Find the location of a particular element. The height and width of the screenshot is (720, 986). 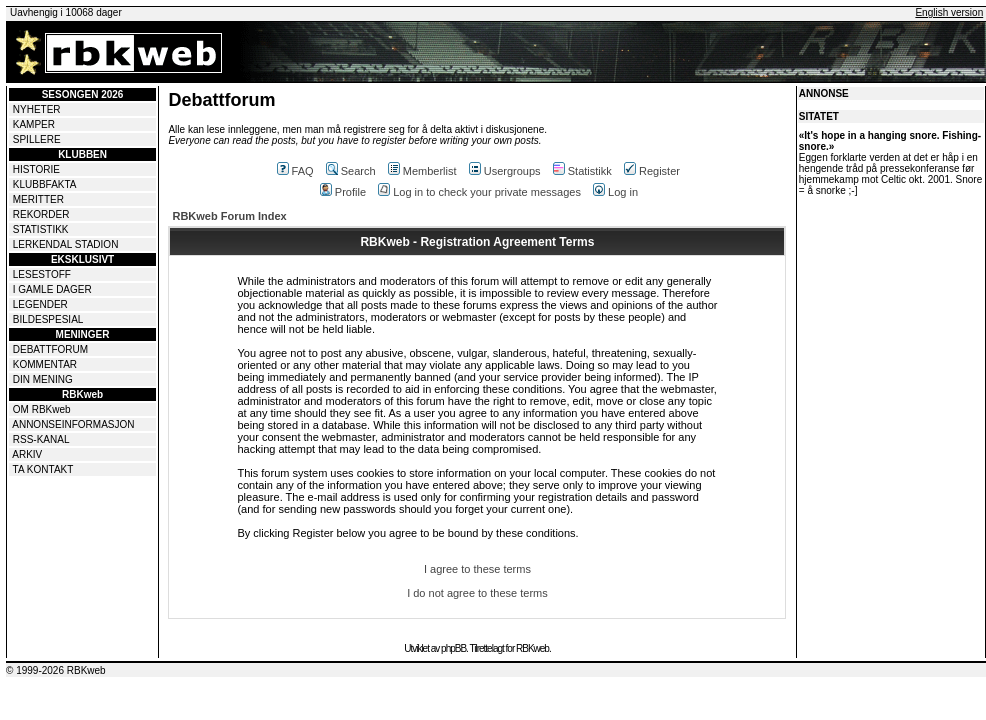

FAQ is located at coordinates (295, 171).